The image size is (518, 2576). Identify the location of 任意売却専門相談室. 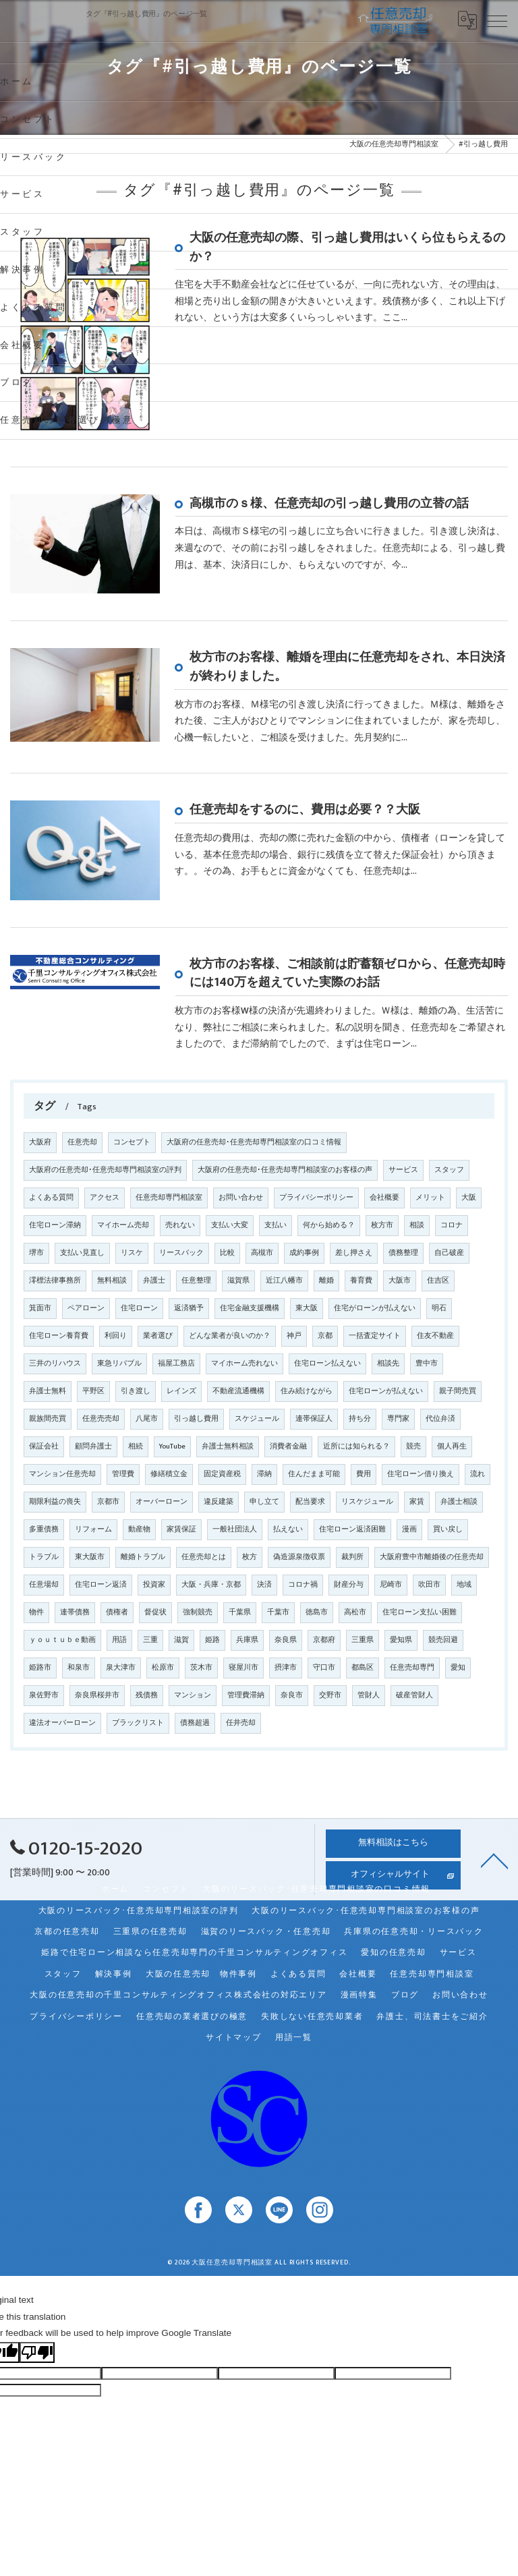
(169, 1198).